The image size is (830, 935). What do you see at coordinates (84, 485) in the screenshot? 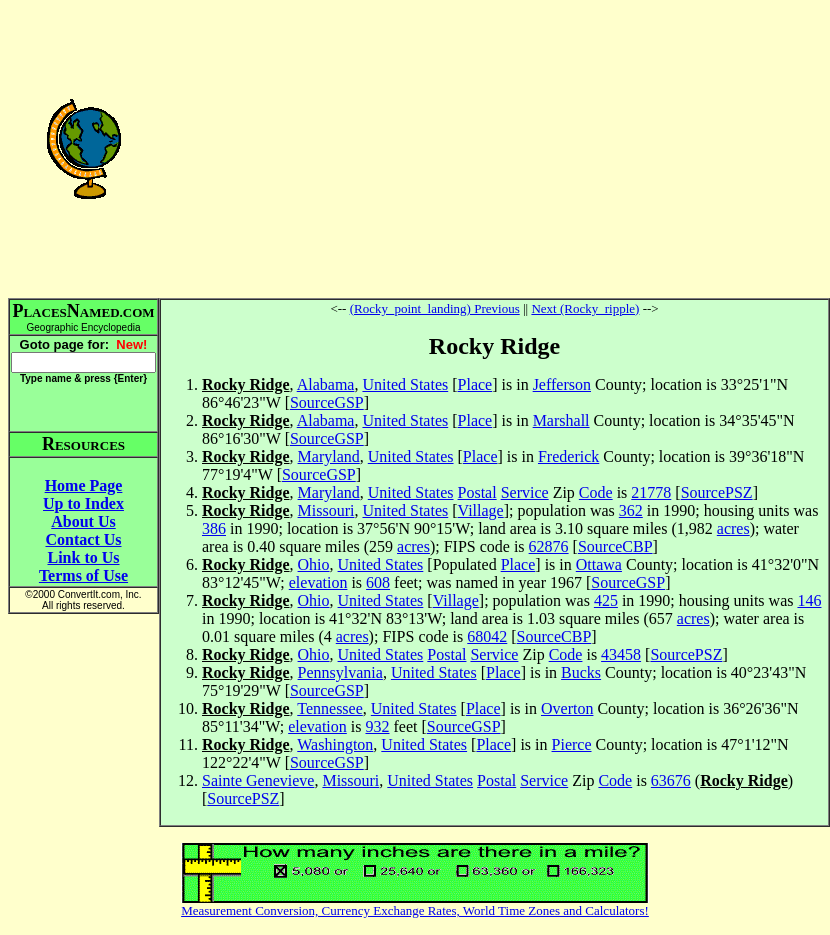
I see `Home Page` at bounding box center [84, 485].